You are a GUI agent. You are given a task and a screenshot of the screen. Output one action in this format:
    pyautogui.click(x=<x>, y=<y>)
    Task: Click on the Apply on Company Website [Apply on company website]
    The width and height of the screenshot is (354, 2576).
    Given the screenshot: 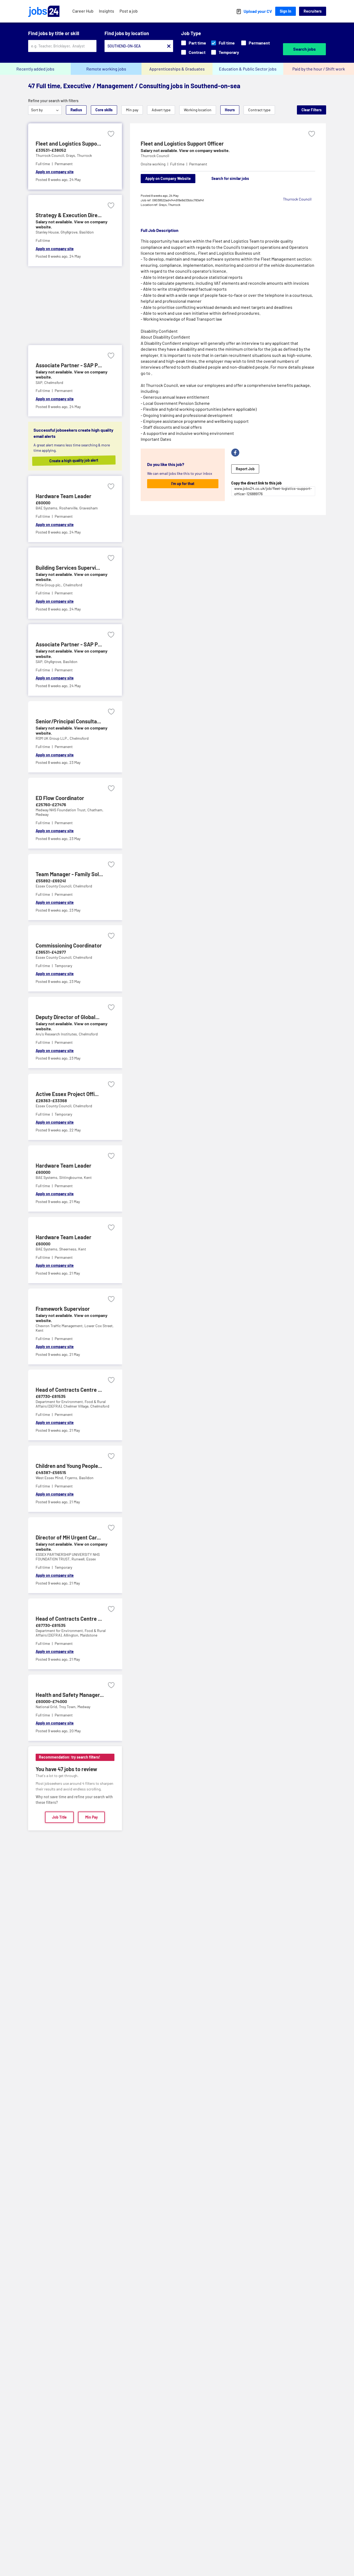 What is the action you would take?
    pyautogui.click(x=168, y=178)
    